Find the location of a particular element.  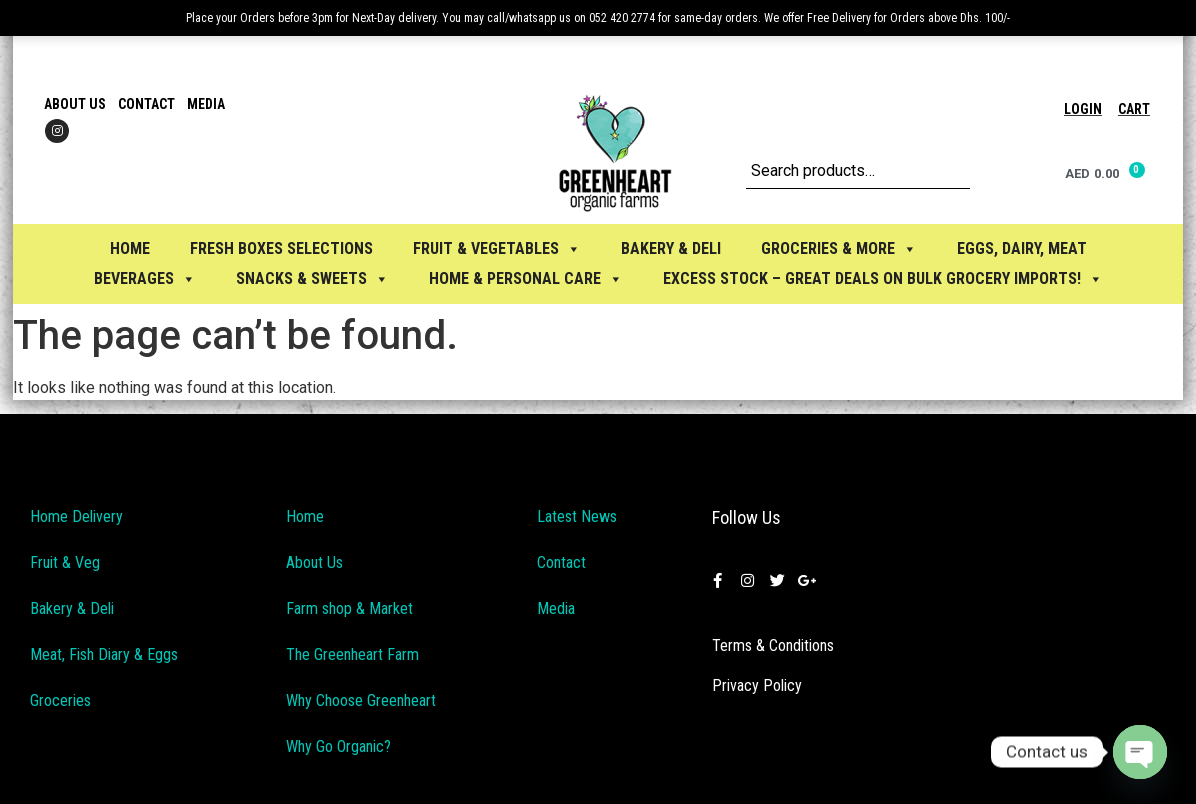

The Greenheart Farm is located at coordinates (352, 654).